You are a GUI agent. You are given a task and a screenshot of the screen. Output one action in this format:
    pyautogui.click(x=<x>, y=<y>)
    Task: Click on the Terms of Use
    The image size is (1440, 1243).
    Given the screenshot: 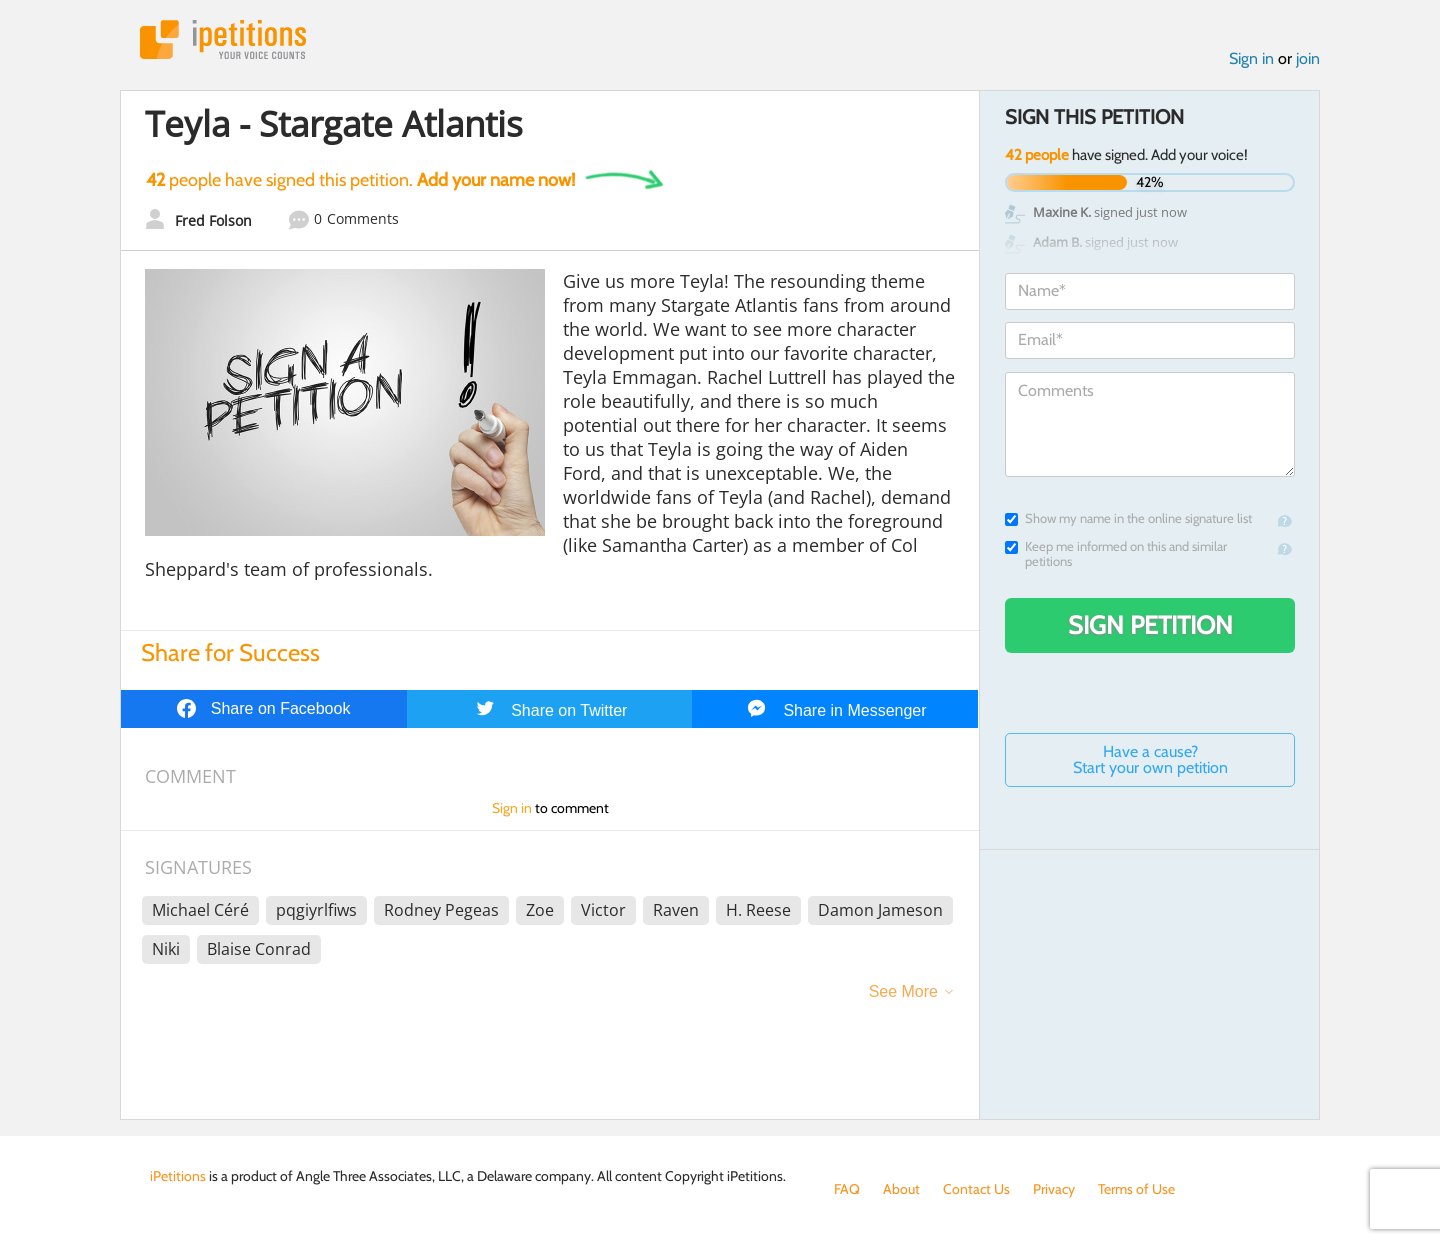 What is the action you would take?
    pyautogui.click(x=1136, y=1189)
    